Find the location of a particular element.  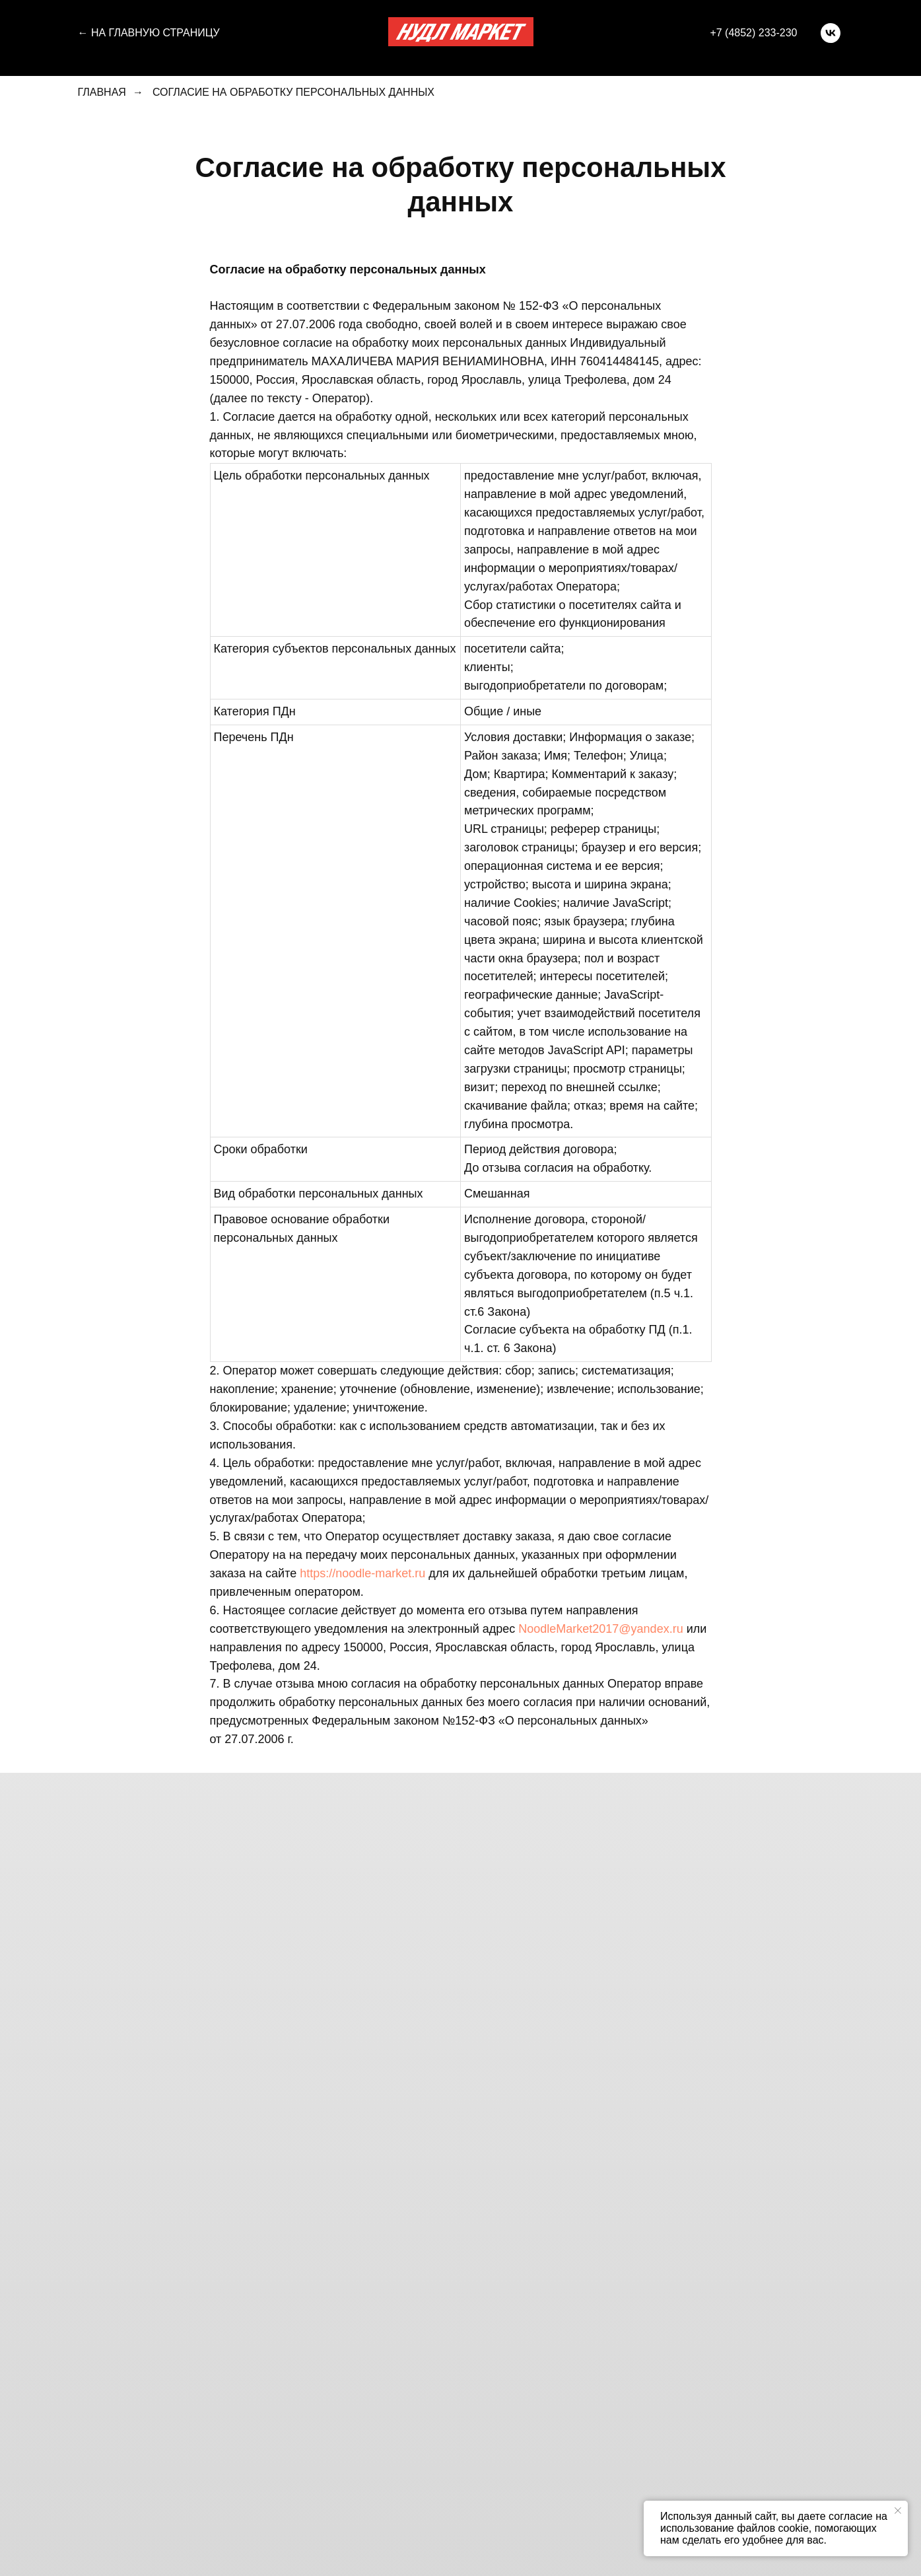

[vk] is located at coordinates (830, 33).